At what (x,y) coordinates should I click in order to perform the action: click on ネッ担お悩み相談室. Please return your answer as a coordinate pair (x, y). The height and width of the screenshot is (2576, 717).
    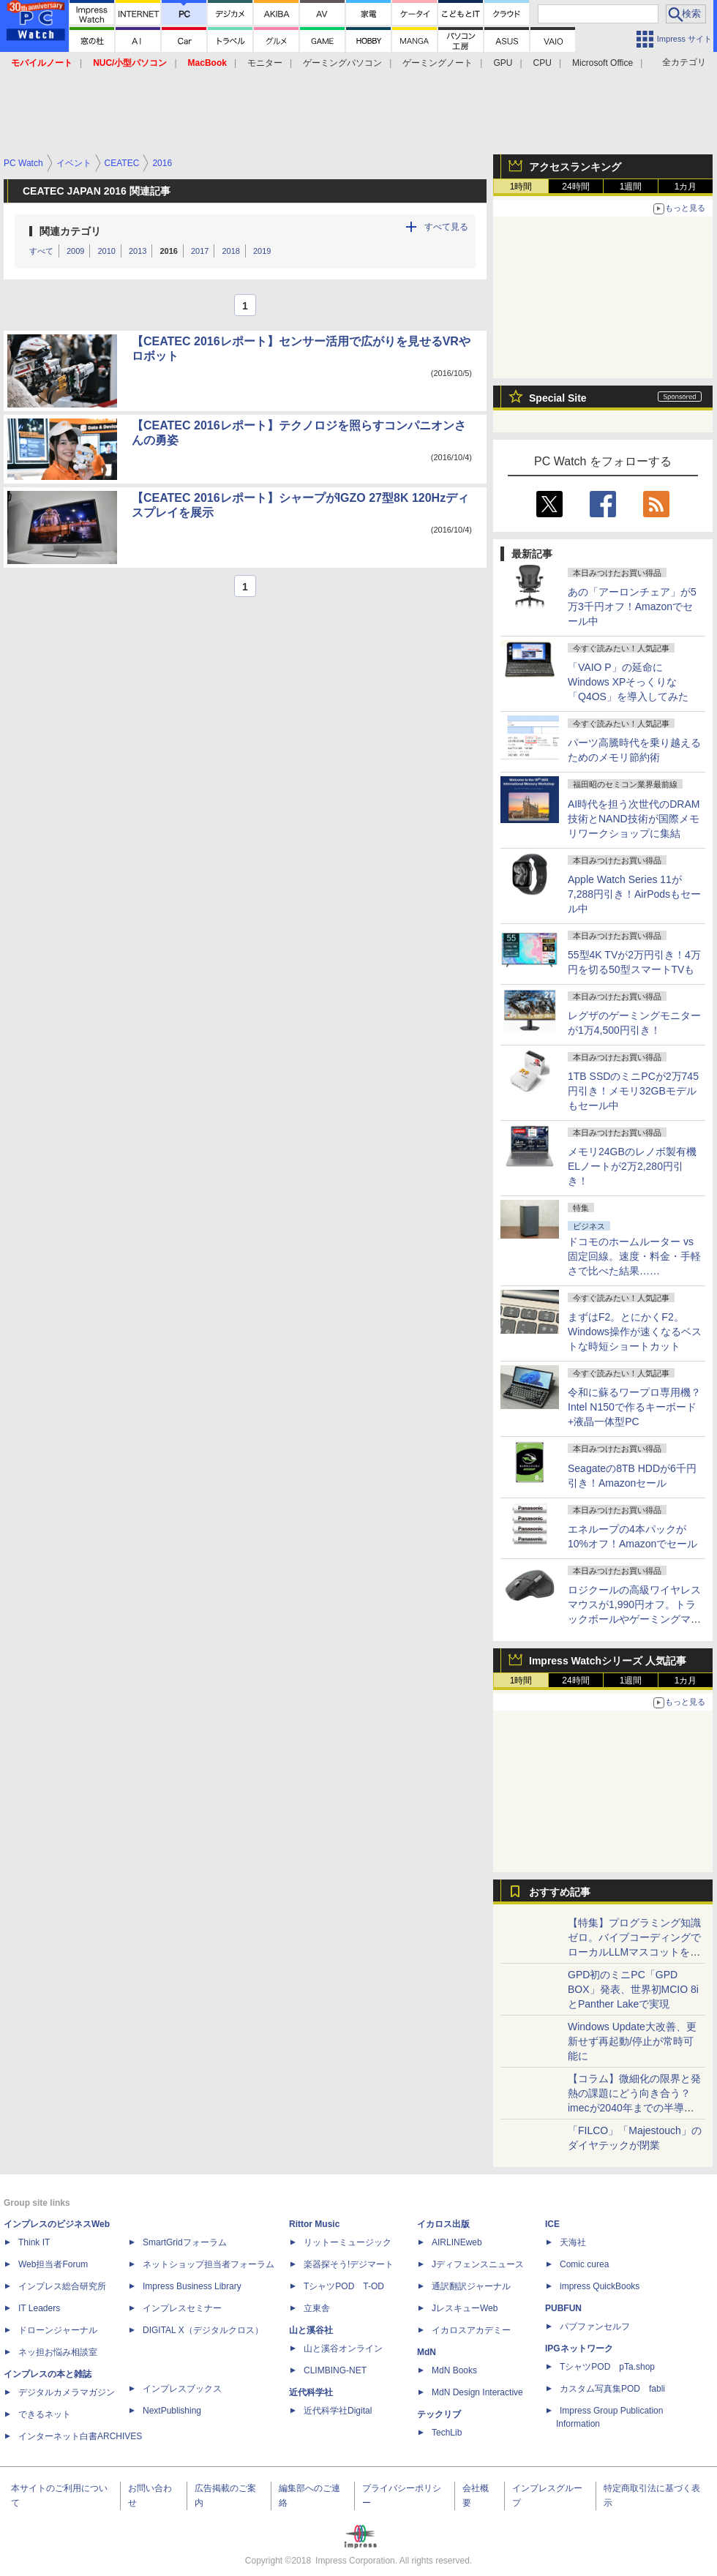
    Looking at the image, I should click on (57, 2352).